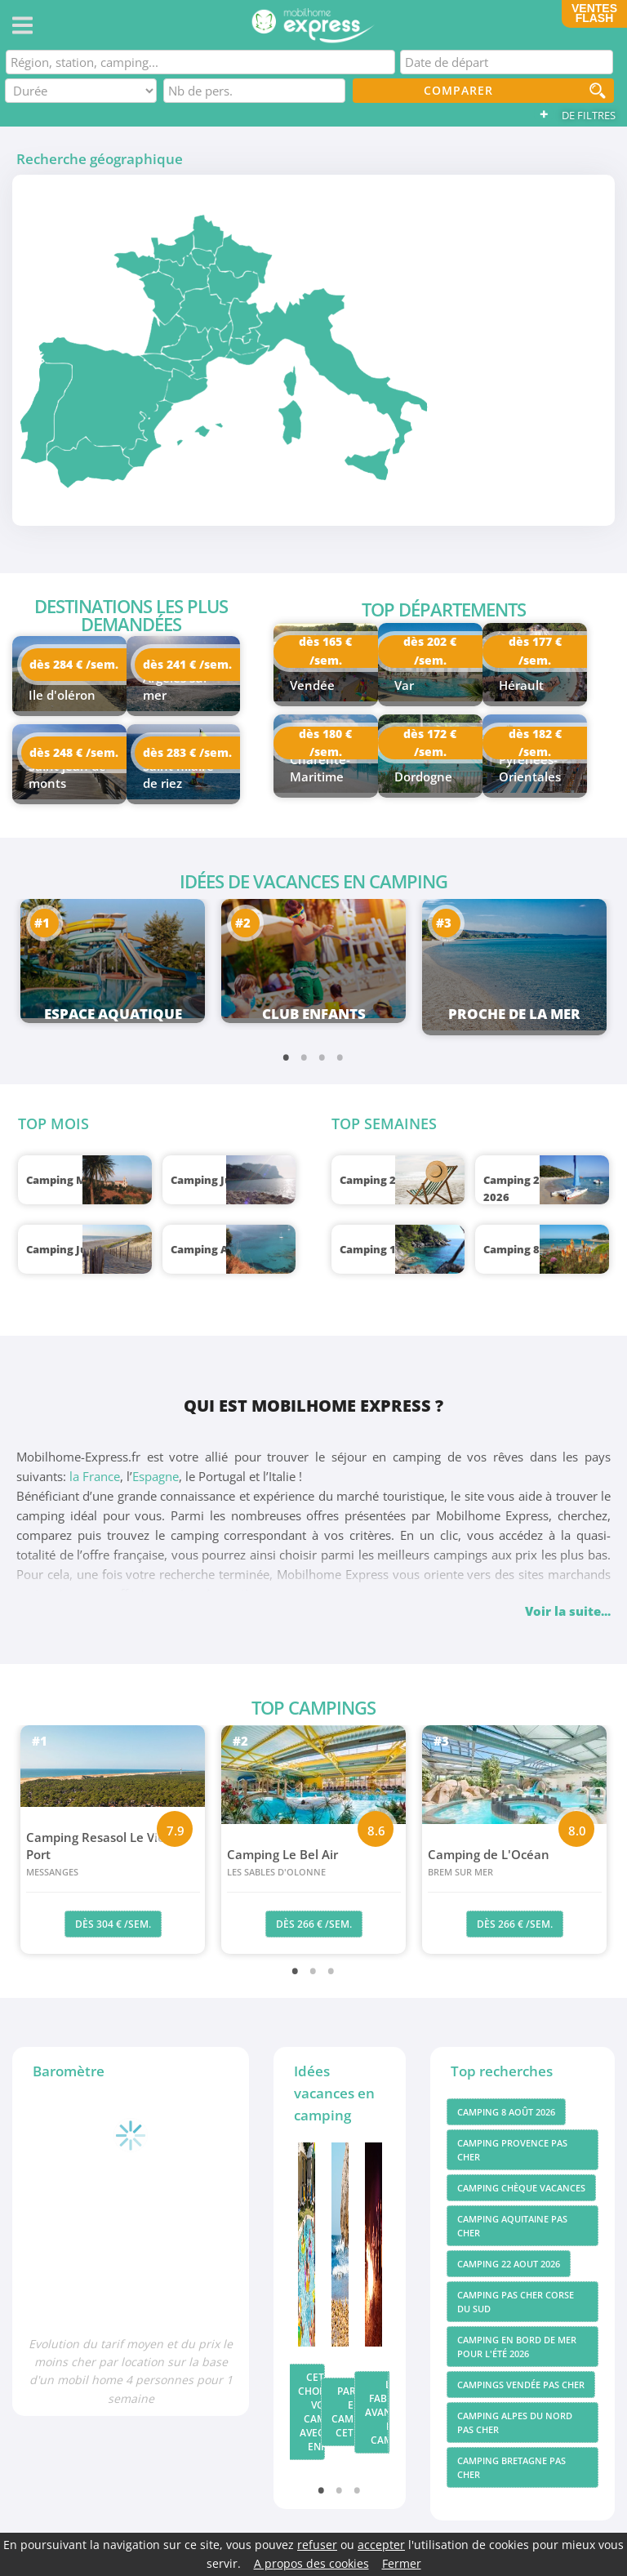 The image size is (627, 2576). Describe the element at coordinates (381, 2544) in the screenshot. I see `accepter` at that location.